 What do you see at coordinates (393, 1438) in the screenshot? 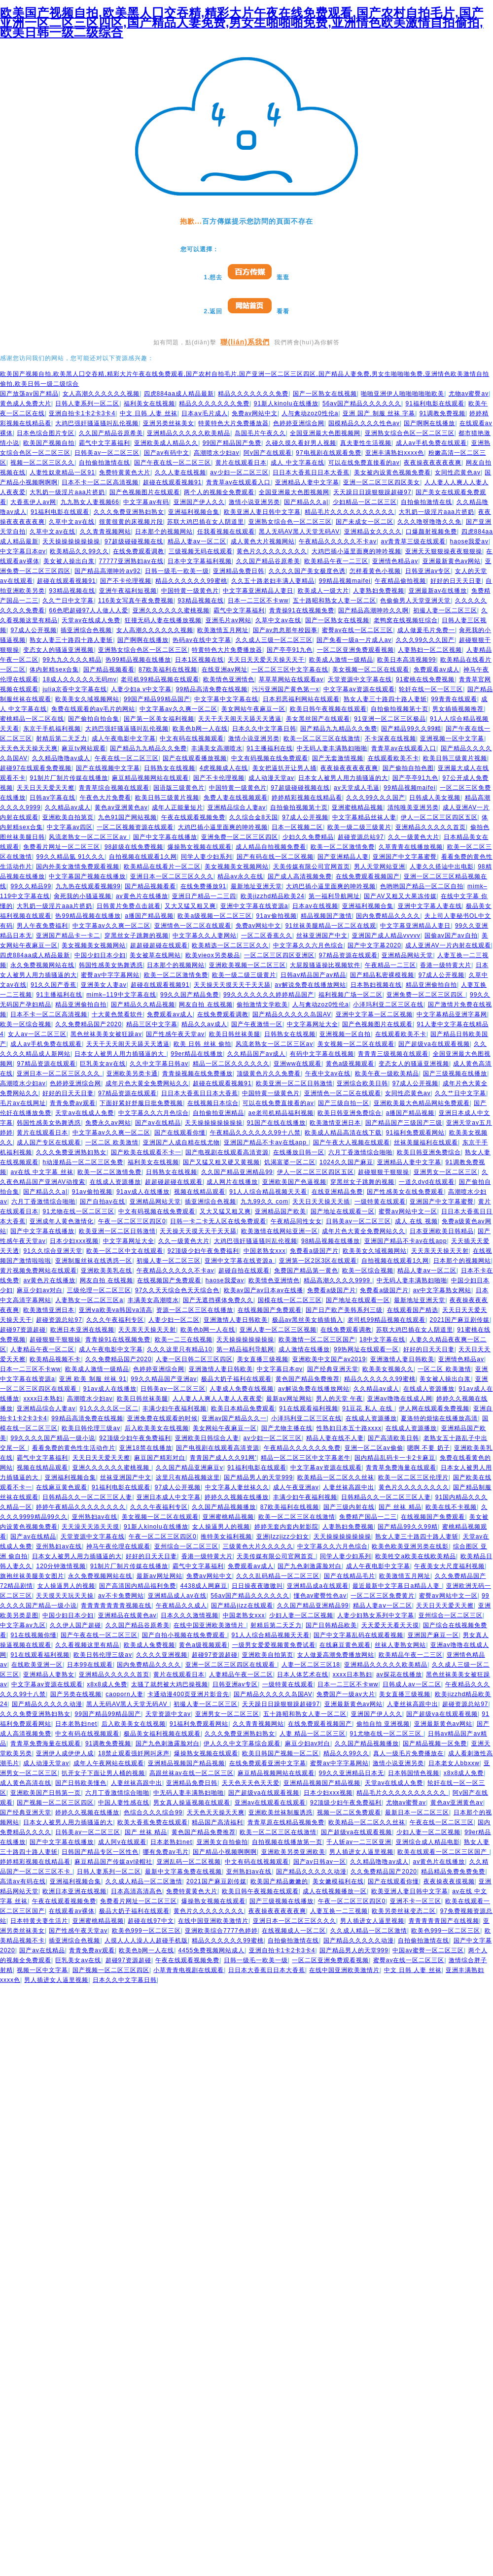
I see `国产高清欧美日韩` at bounding box center [393, 1438].